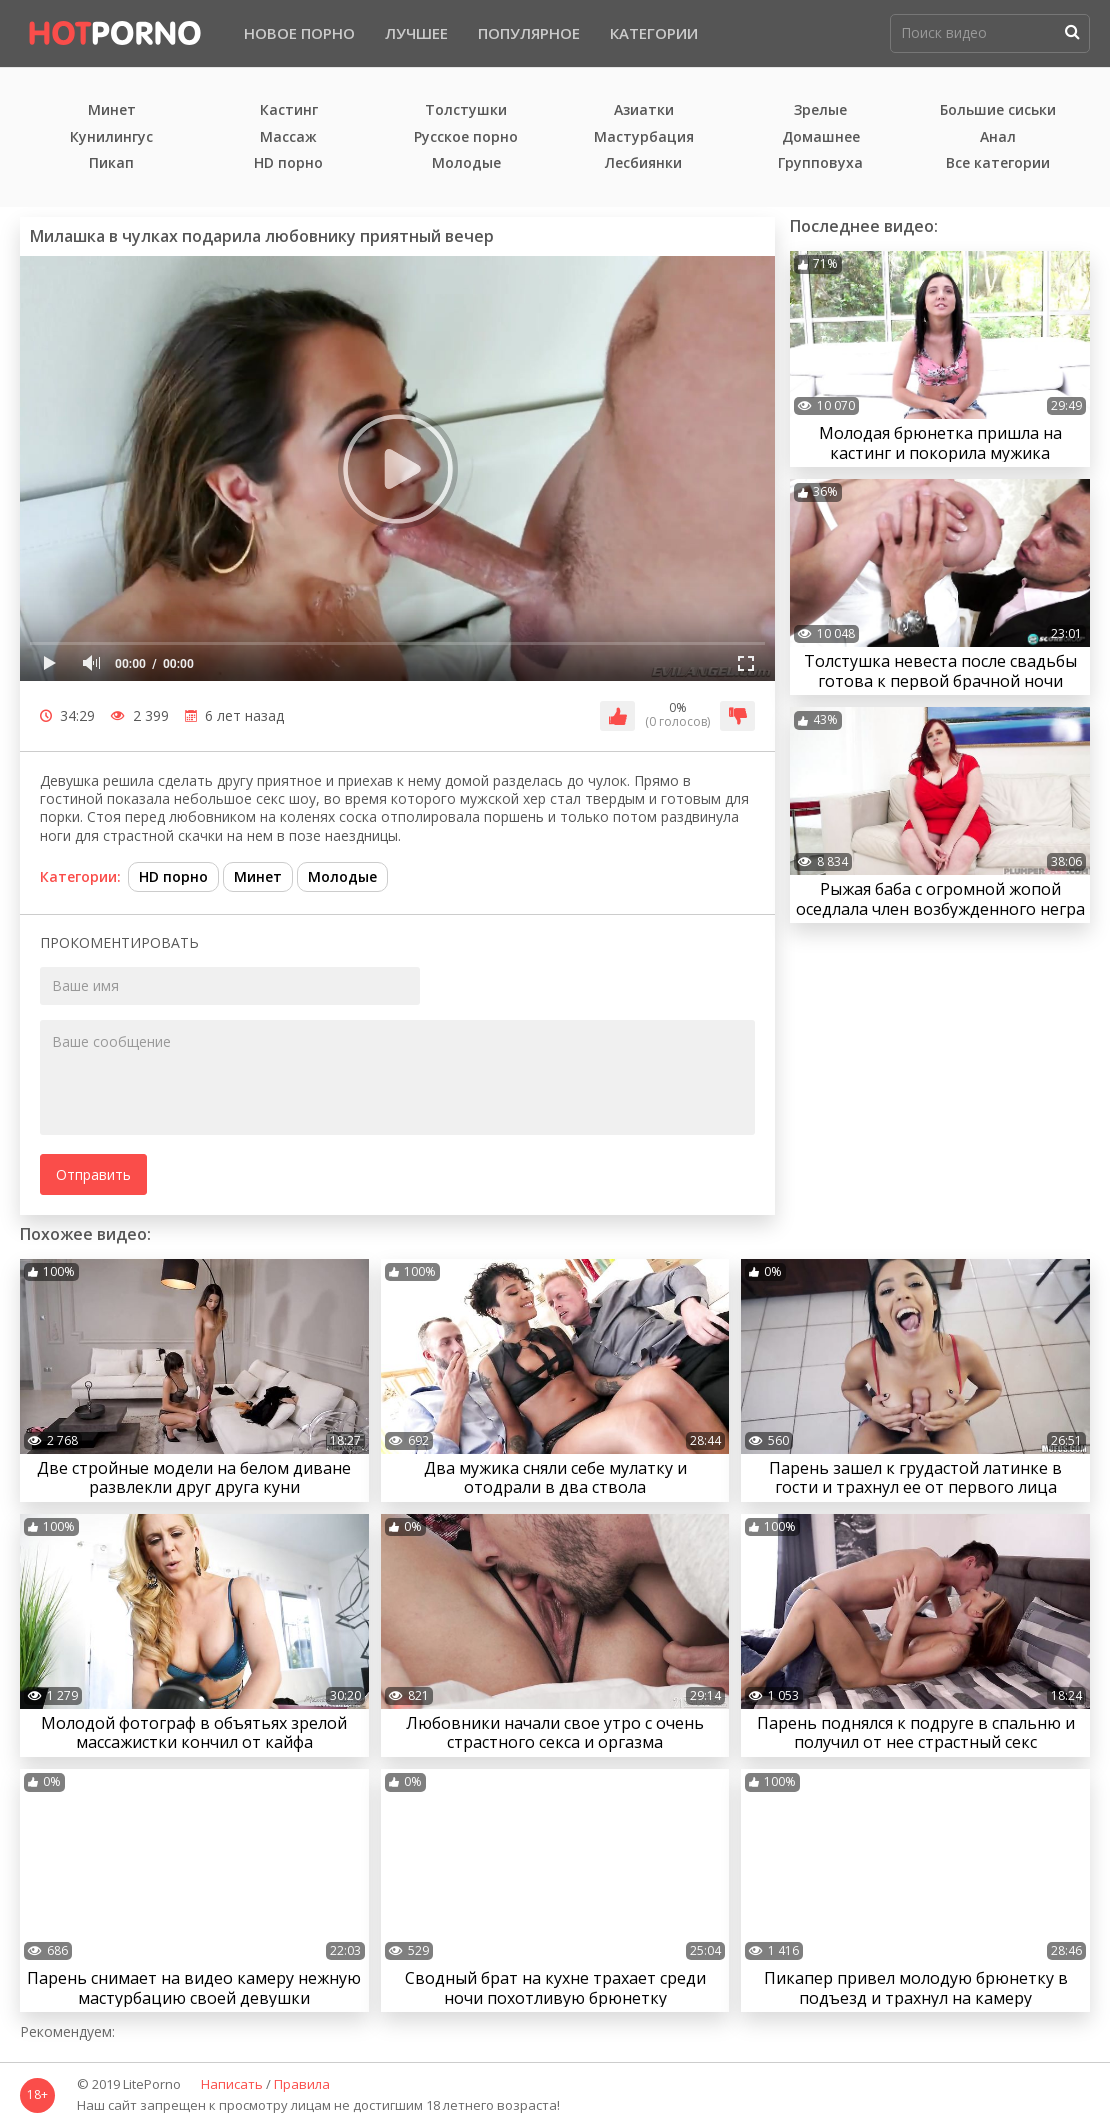 This screenshot has width=1110, height=2127. What do you see at coordinates (821, 137) in the screenshot?
I see `Домашнее` at bounding box center [821, 137].